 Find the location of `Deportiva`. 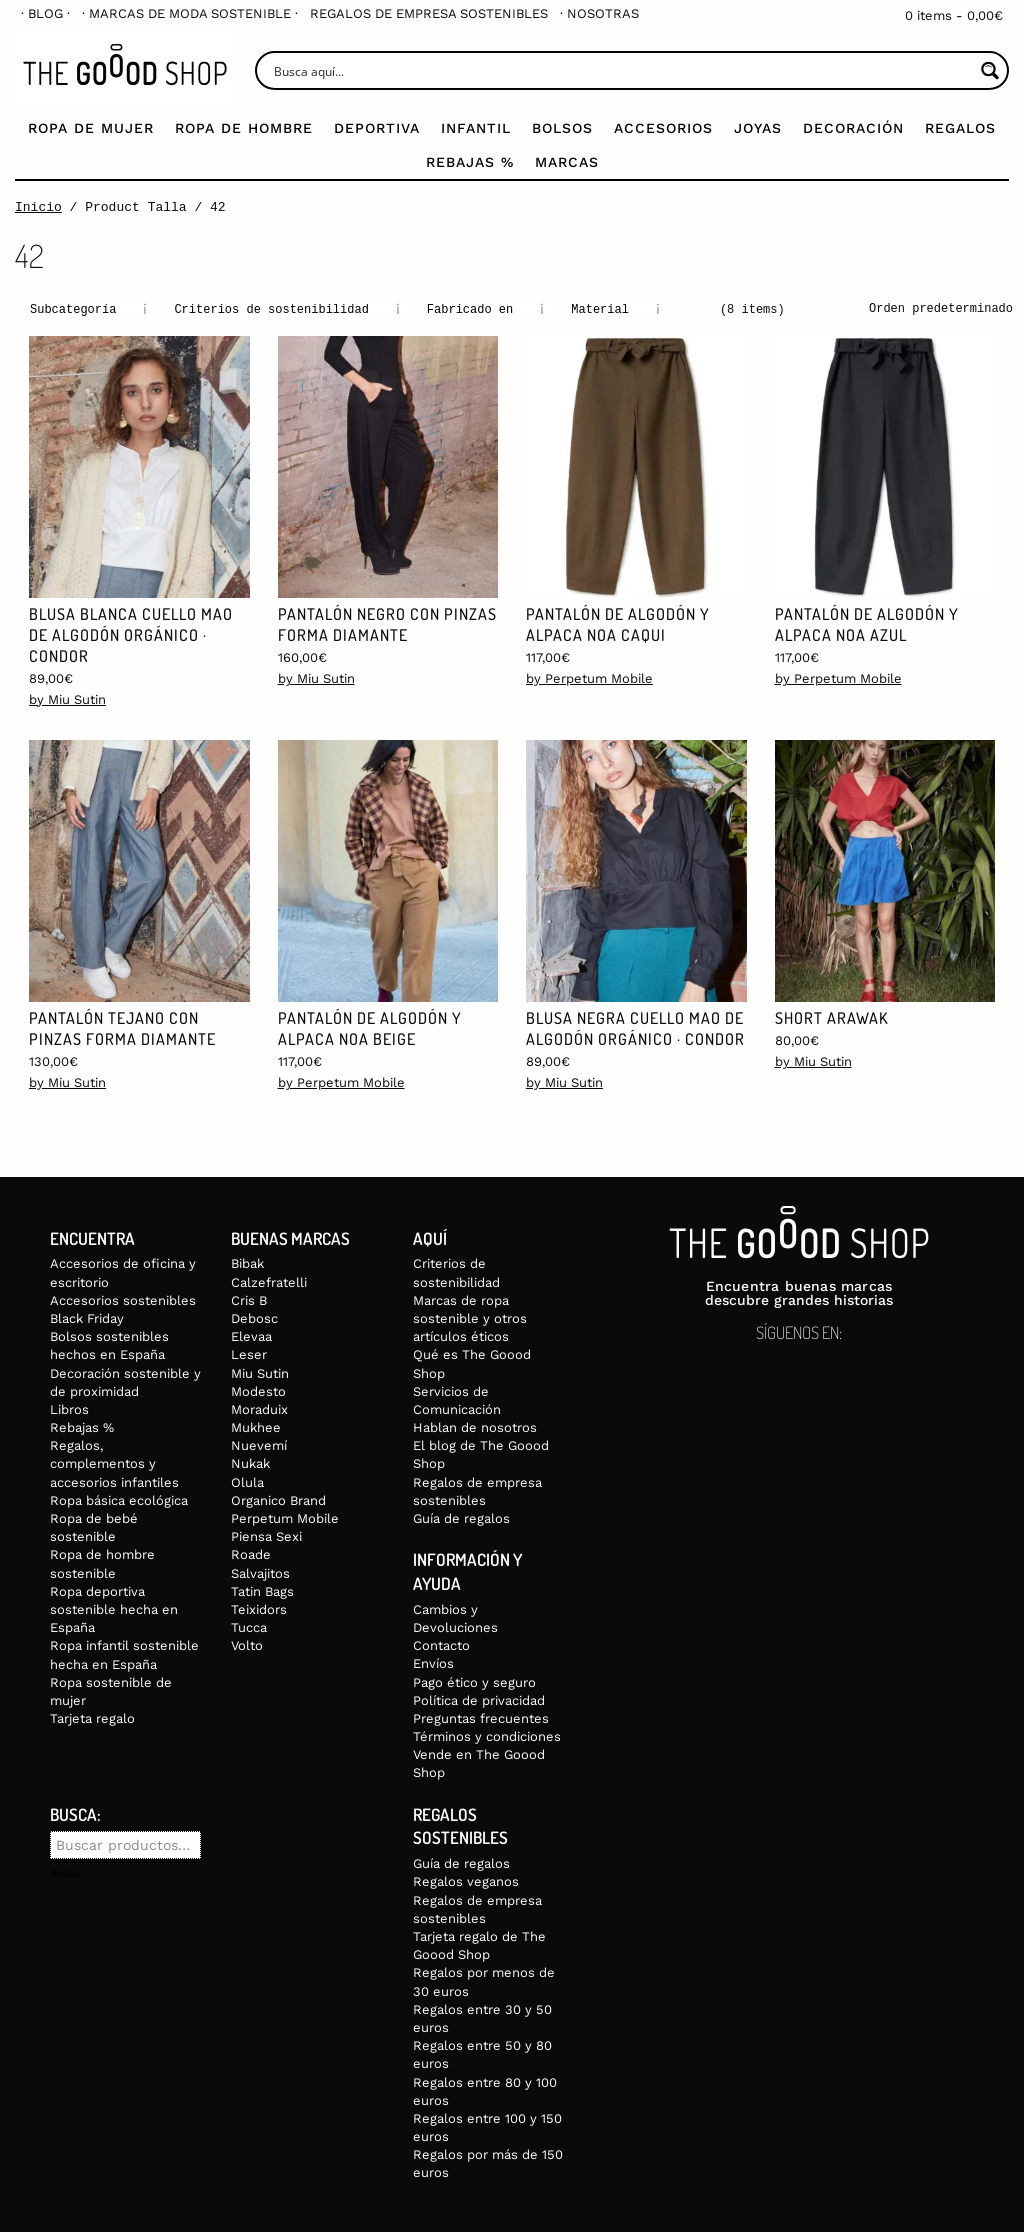

Deportiva is located at coordinates (377, 128).